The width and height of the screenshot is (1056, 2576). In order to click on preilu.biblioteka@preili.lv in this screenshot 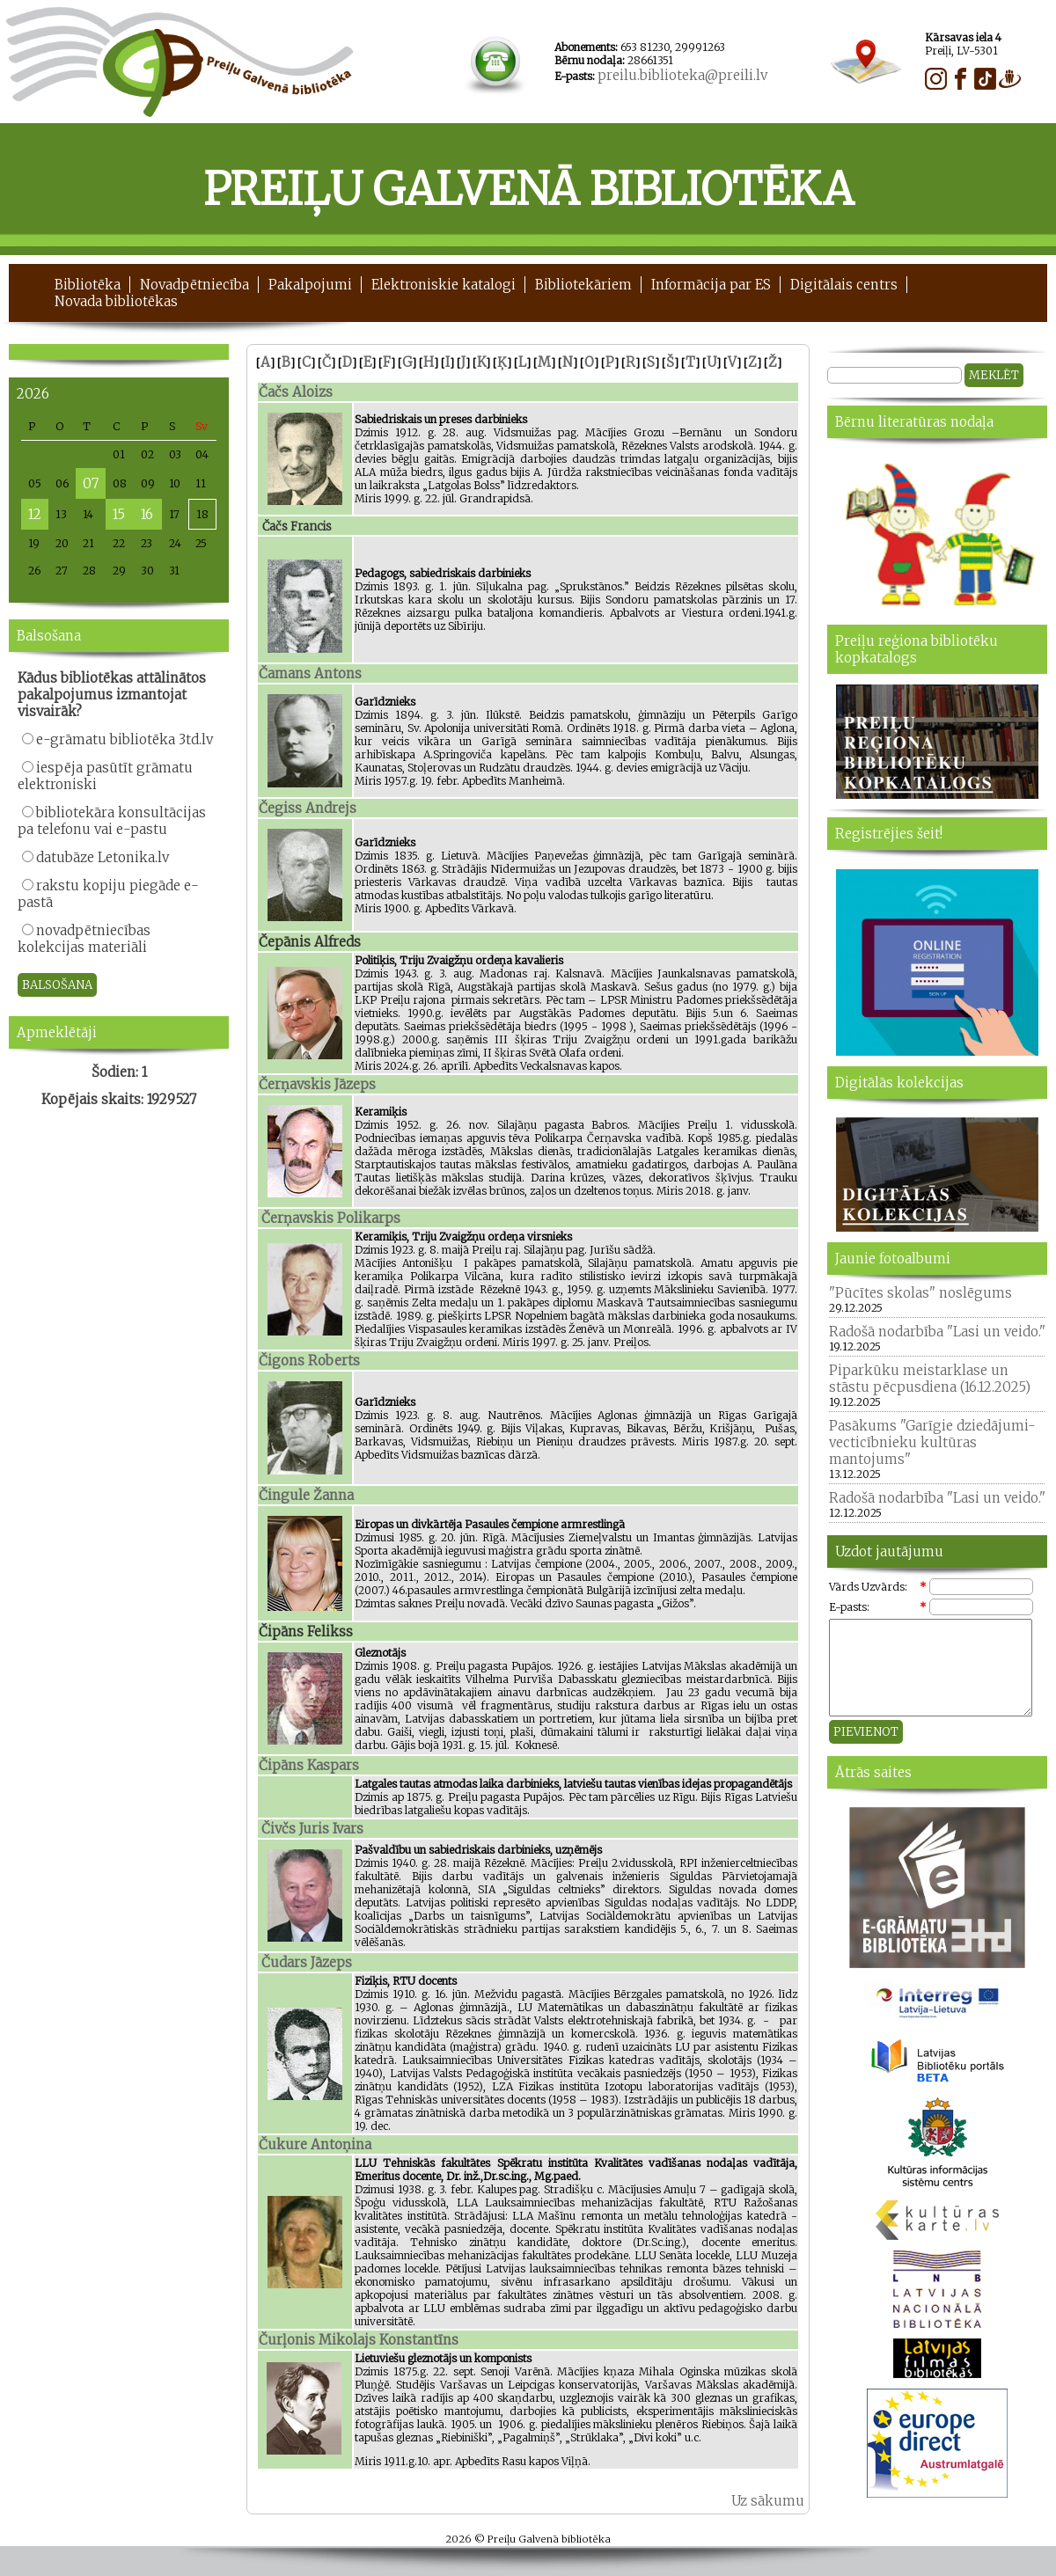, I will do `click(682, 75)`.